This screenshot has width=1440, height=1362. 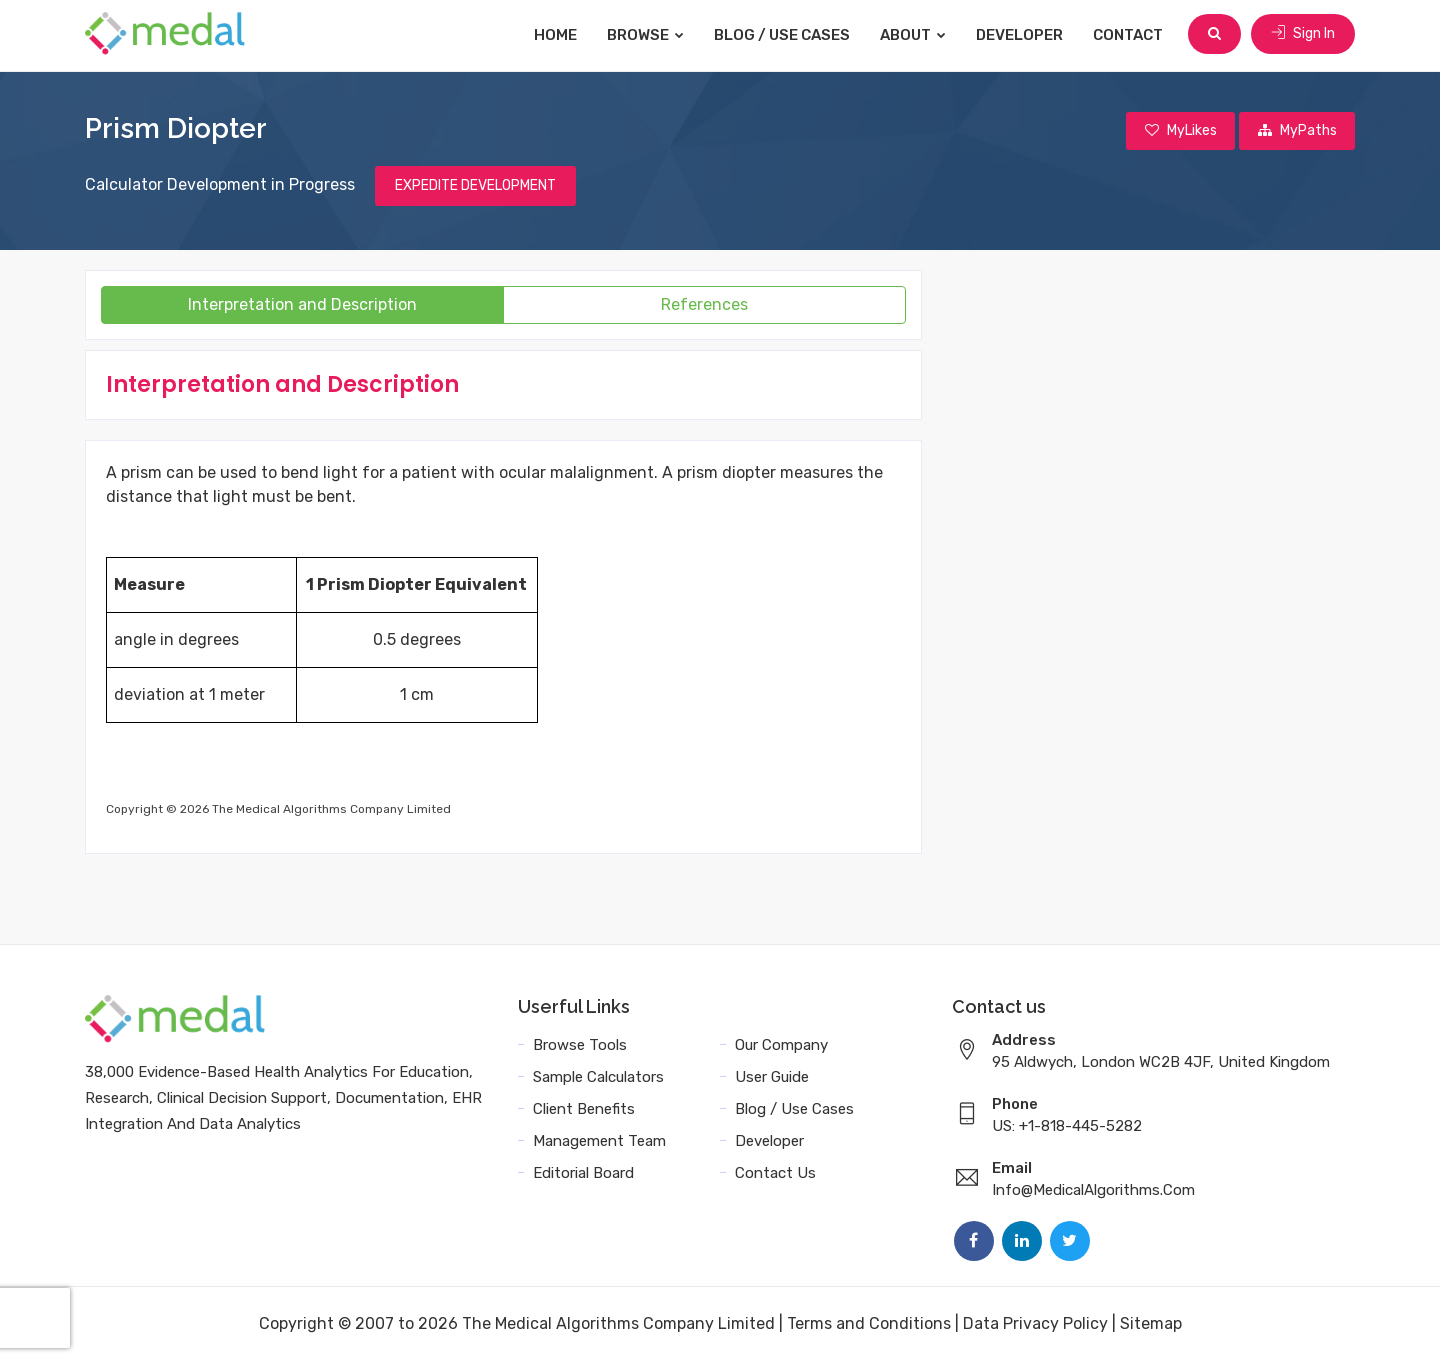 I want to click on Editorial Board, so click(x=583, y=1174).